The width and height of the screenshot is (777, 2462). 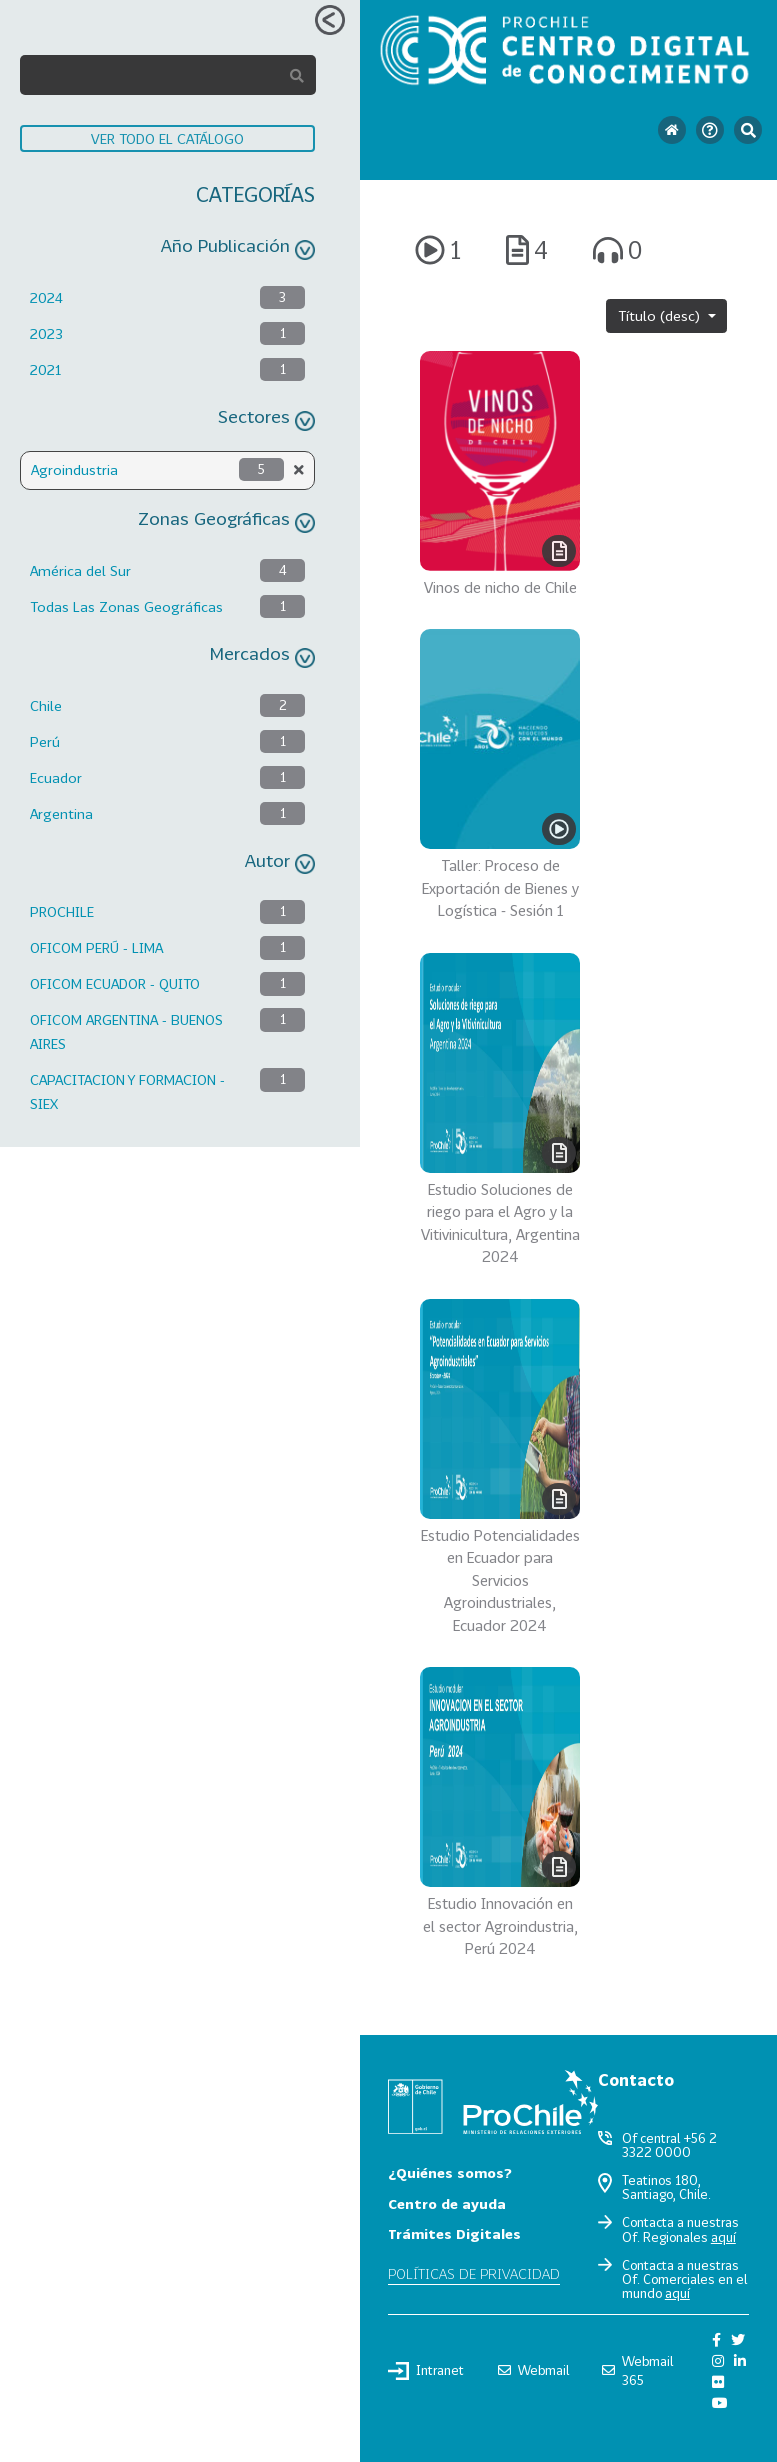 What do you see at coordinates (45, 369) in the screenshot?
I see `2021` at bounding box center [45, 369].